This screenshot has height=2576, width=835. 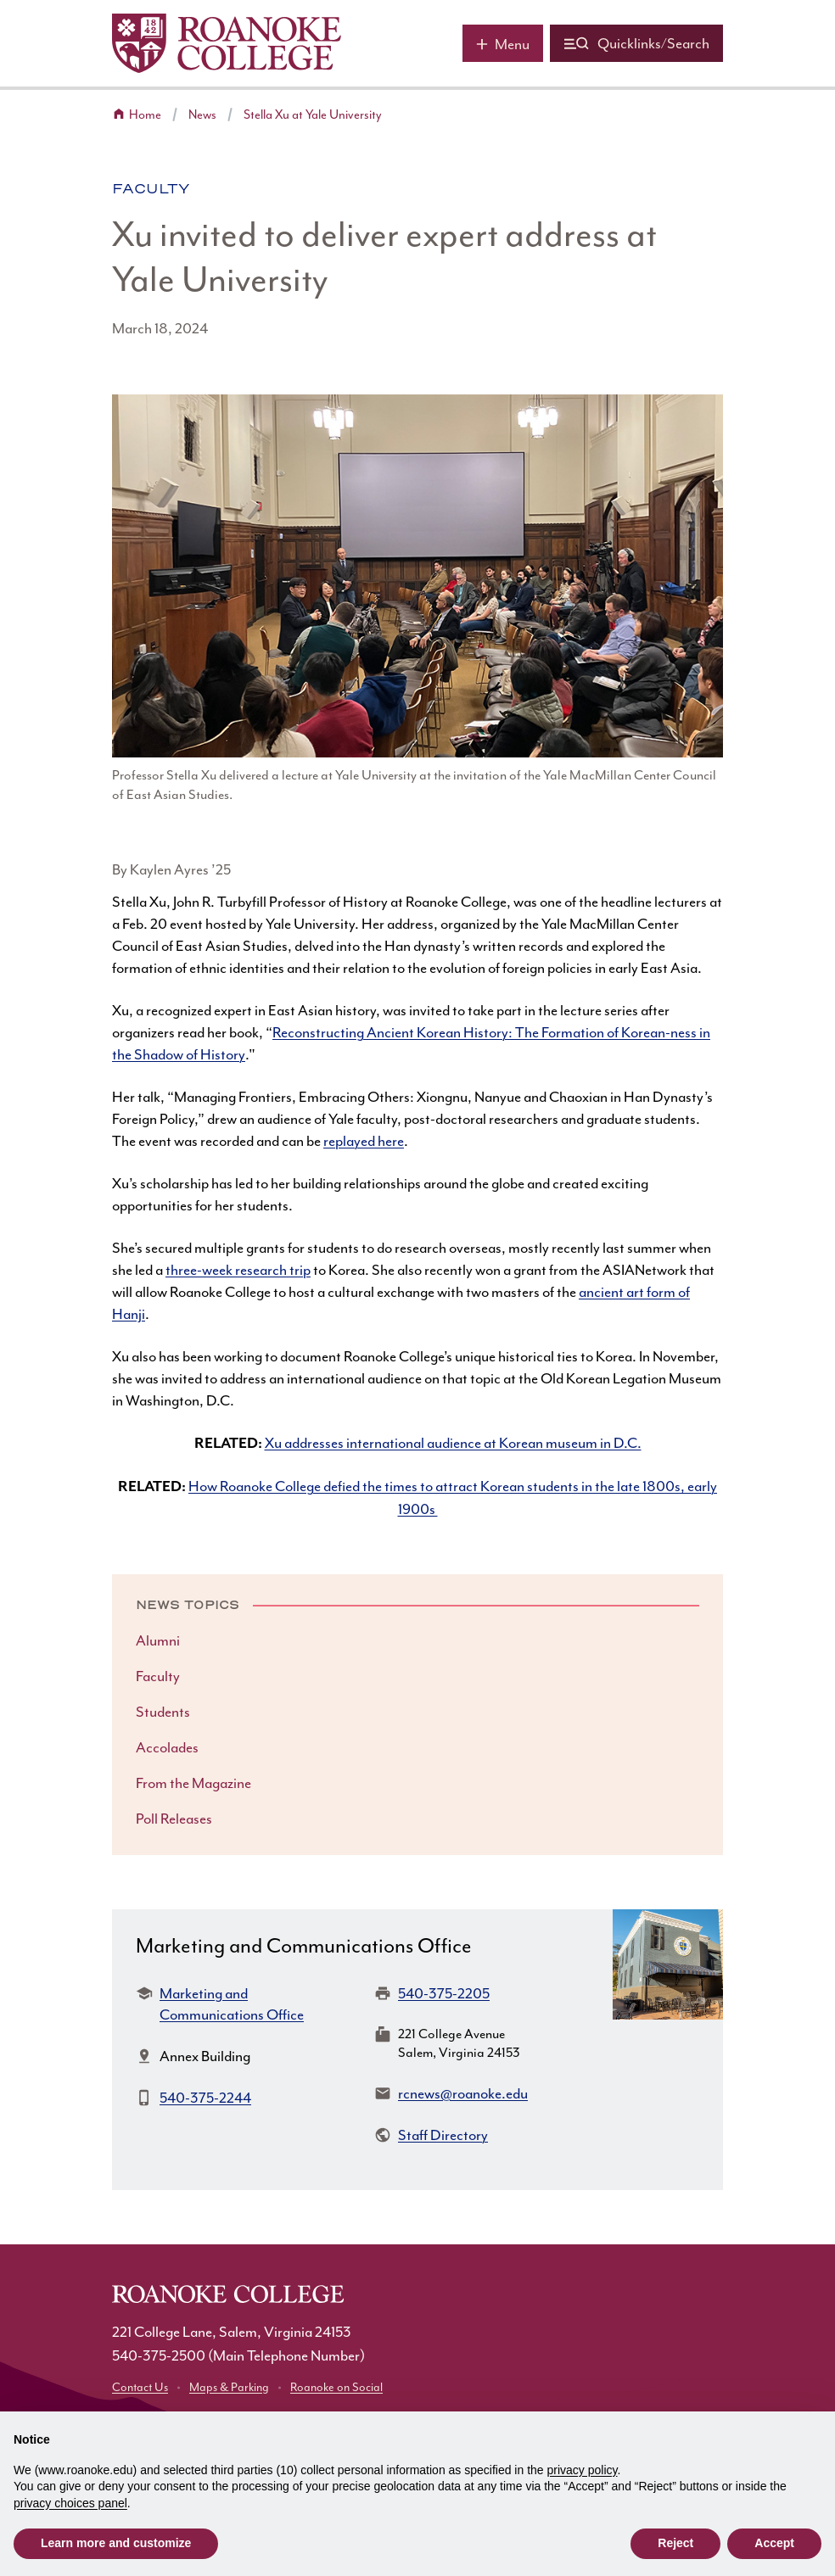 I want to click on Reject [button], so click(x=675, y=2543).